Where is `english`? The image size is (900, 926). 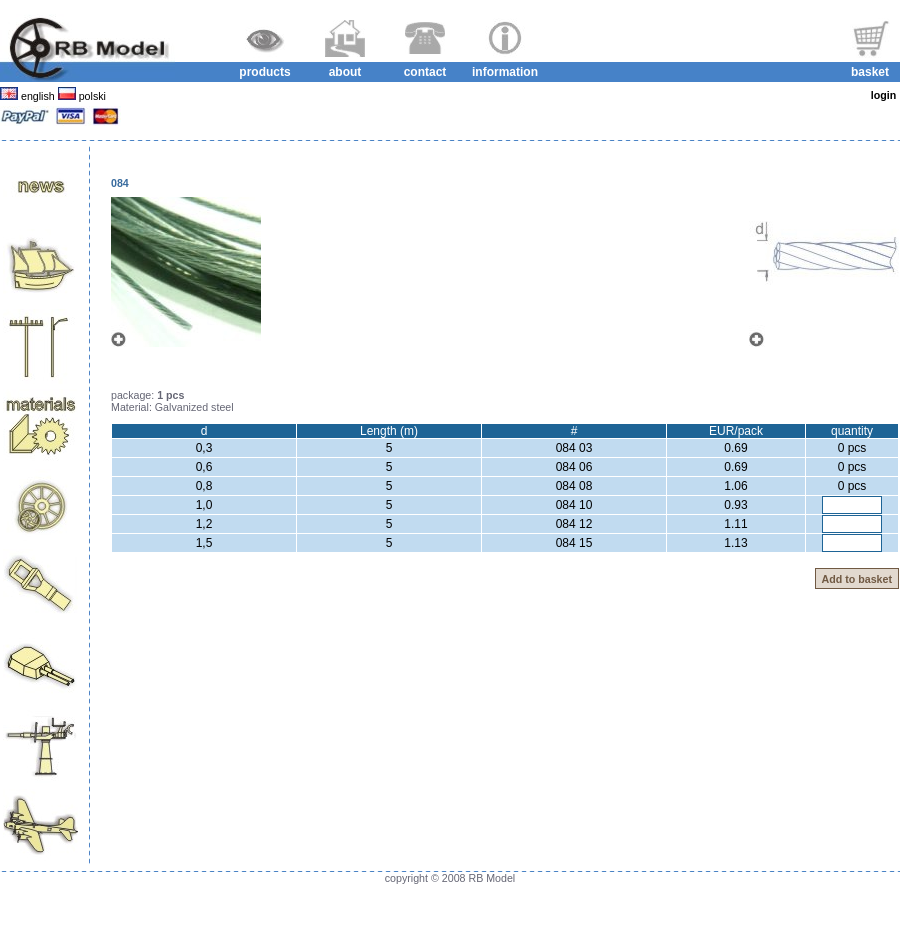
english is located at coordinates (38, 96).